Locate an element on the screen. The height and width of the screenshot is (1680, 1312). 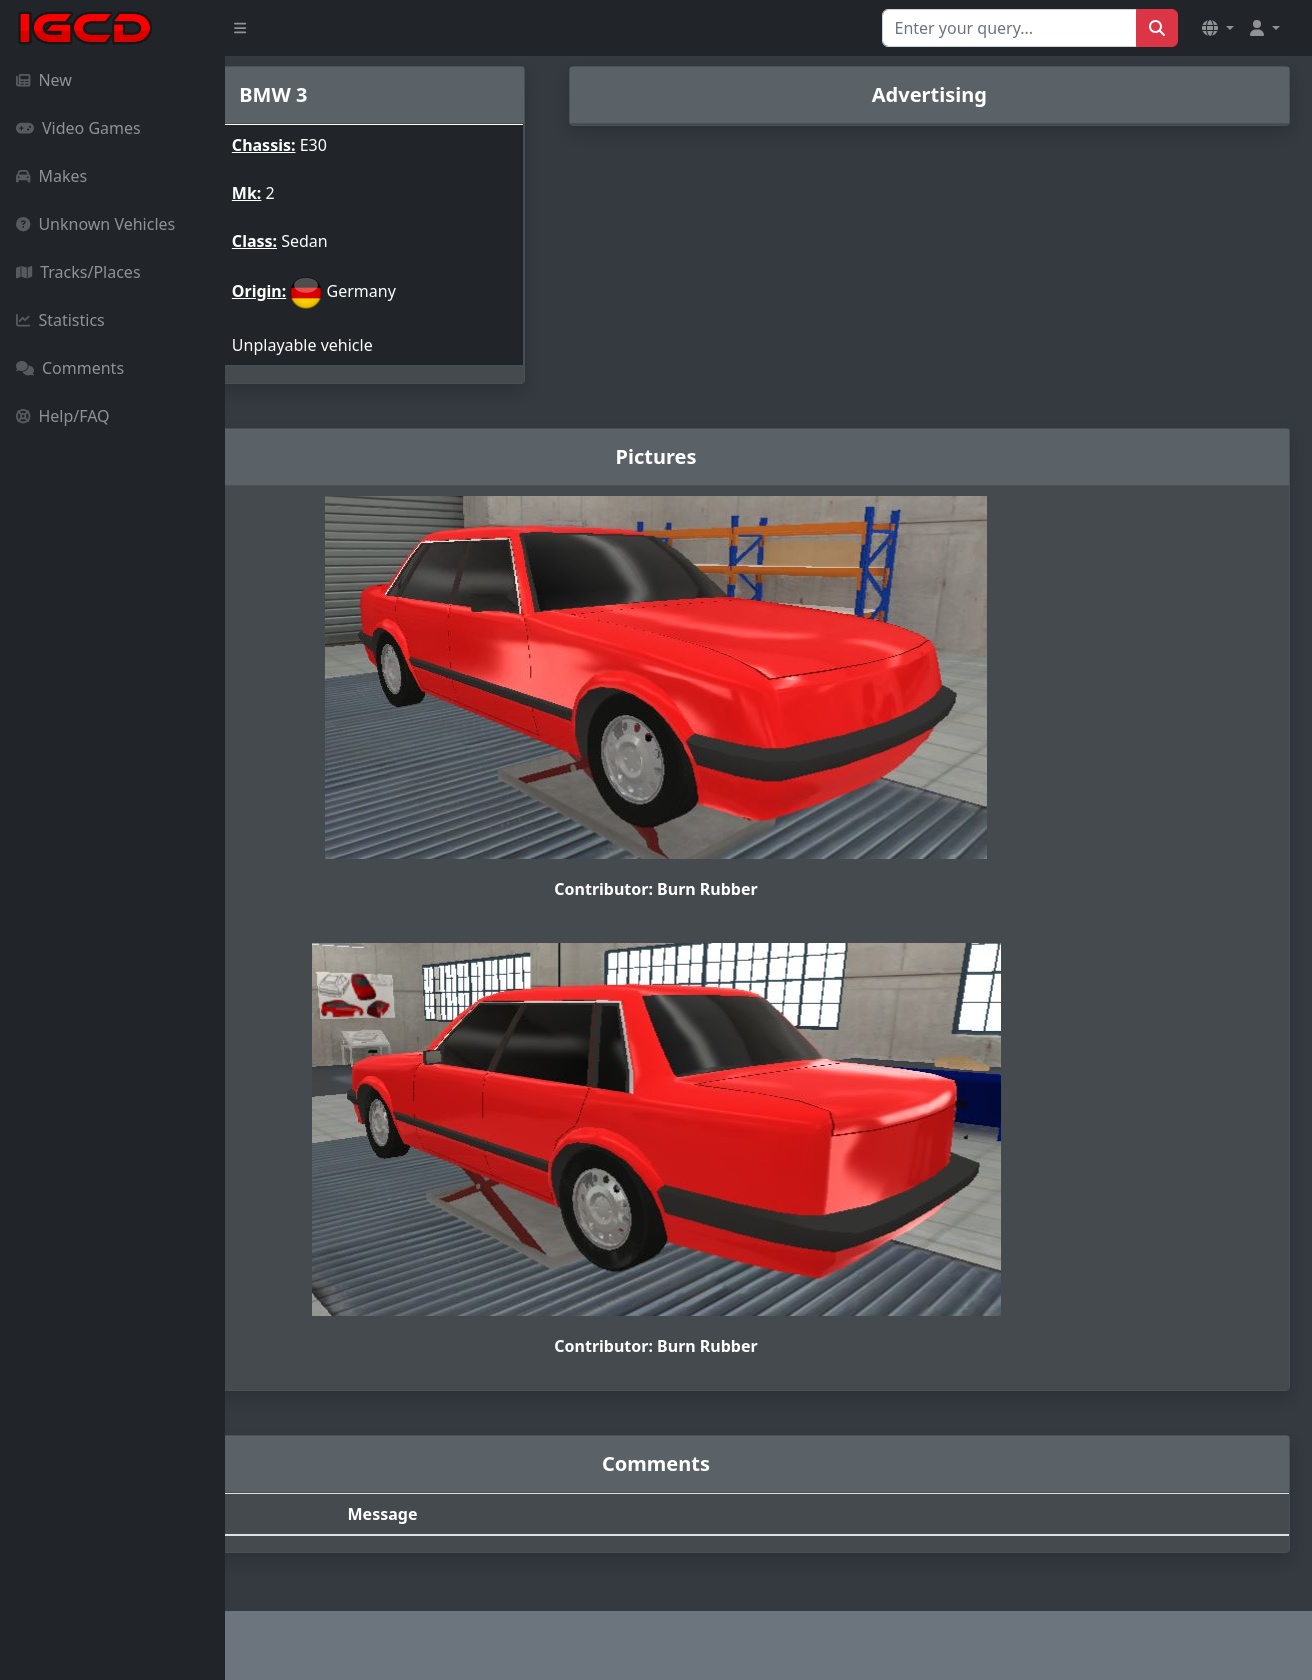
Video Games is located at coordinates (78, 128).